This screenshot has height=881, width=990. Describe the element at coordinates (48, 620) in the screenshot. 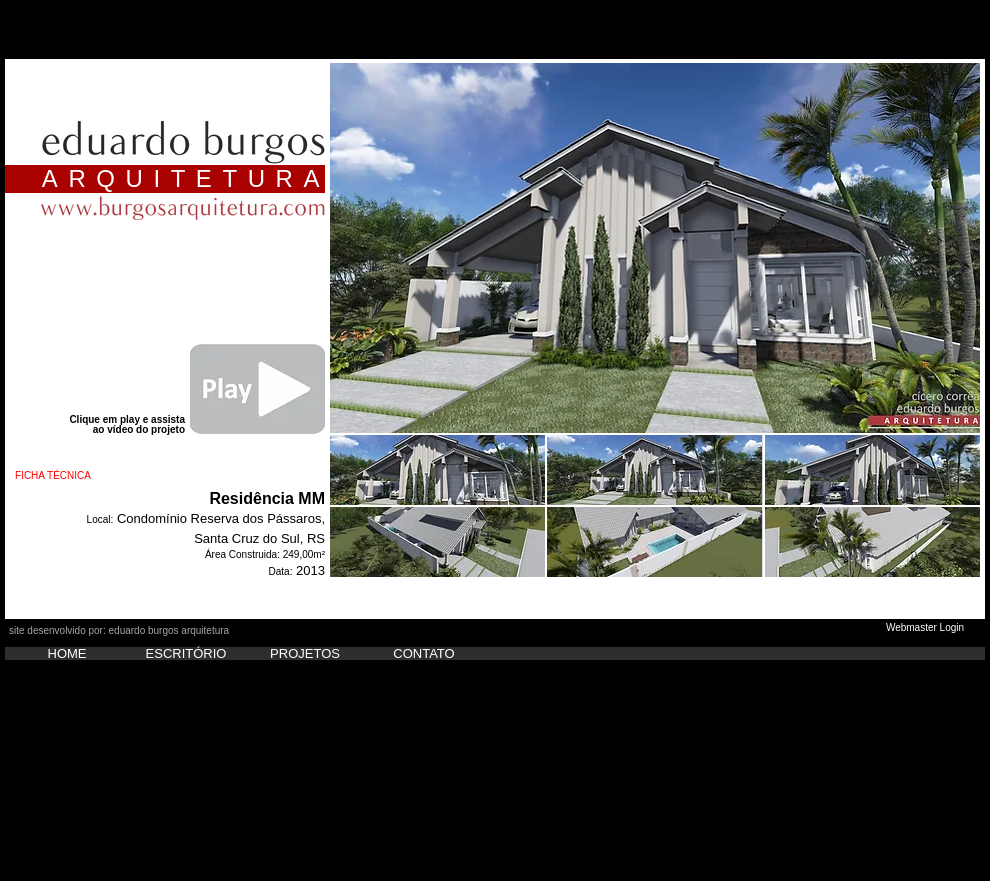

I see `[Curtir do Facebook]` at that location.